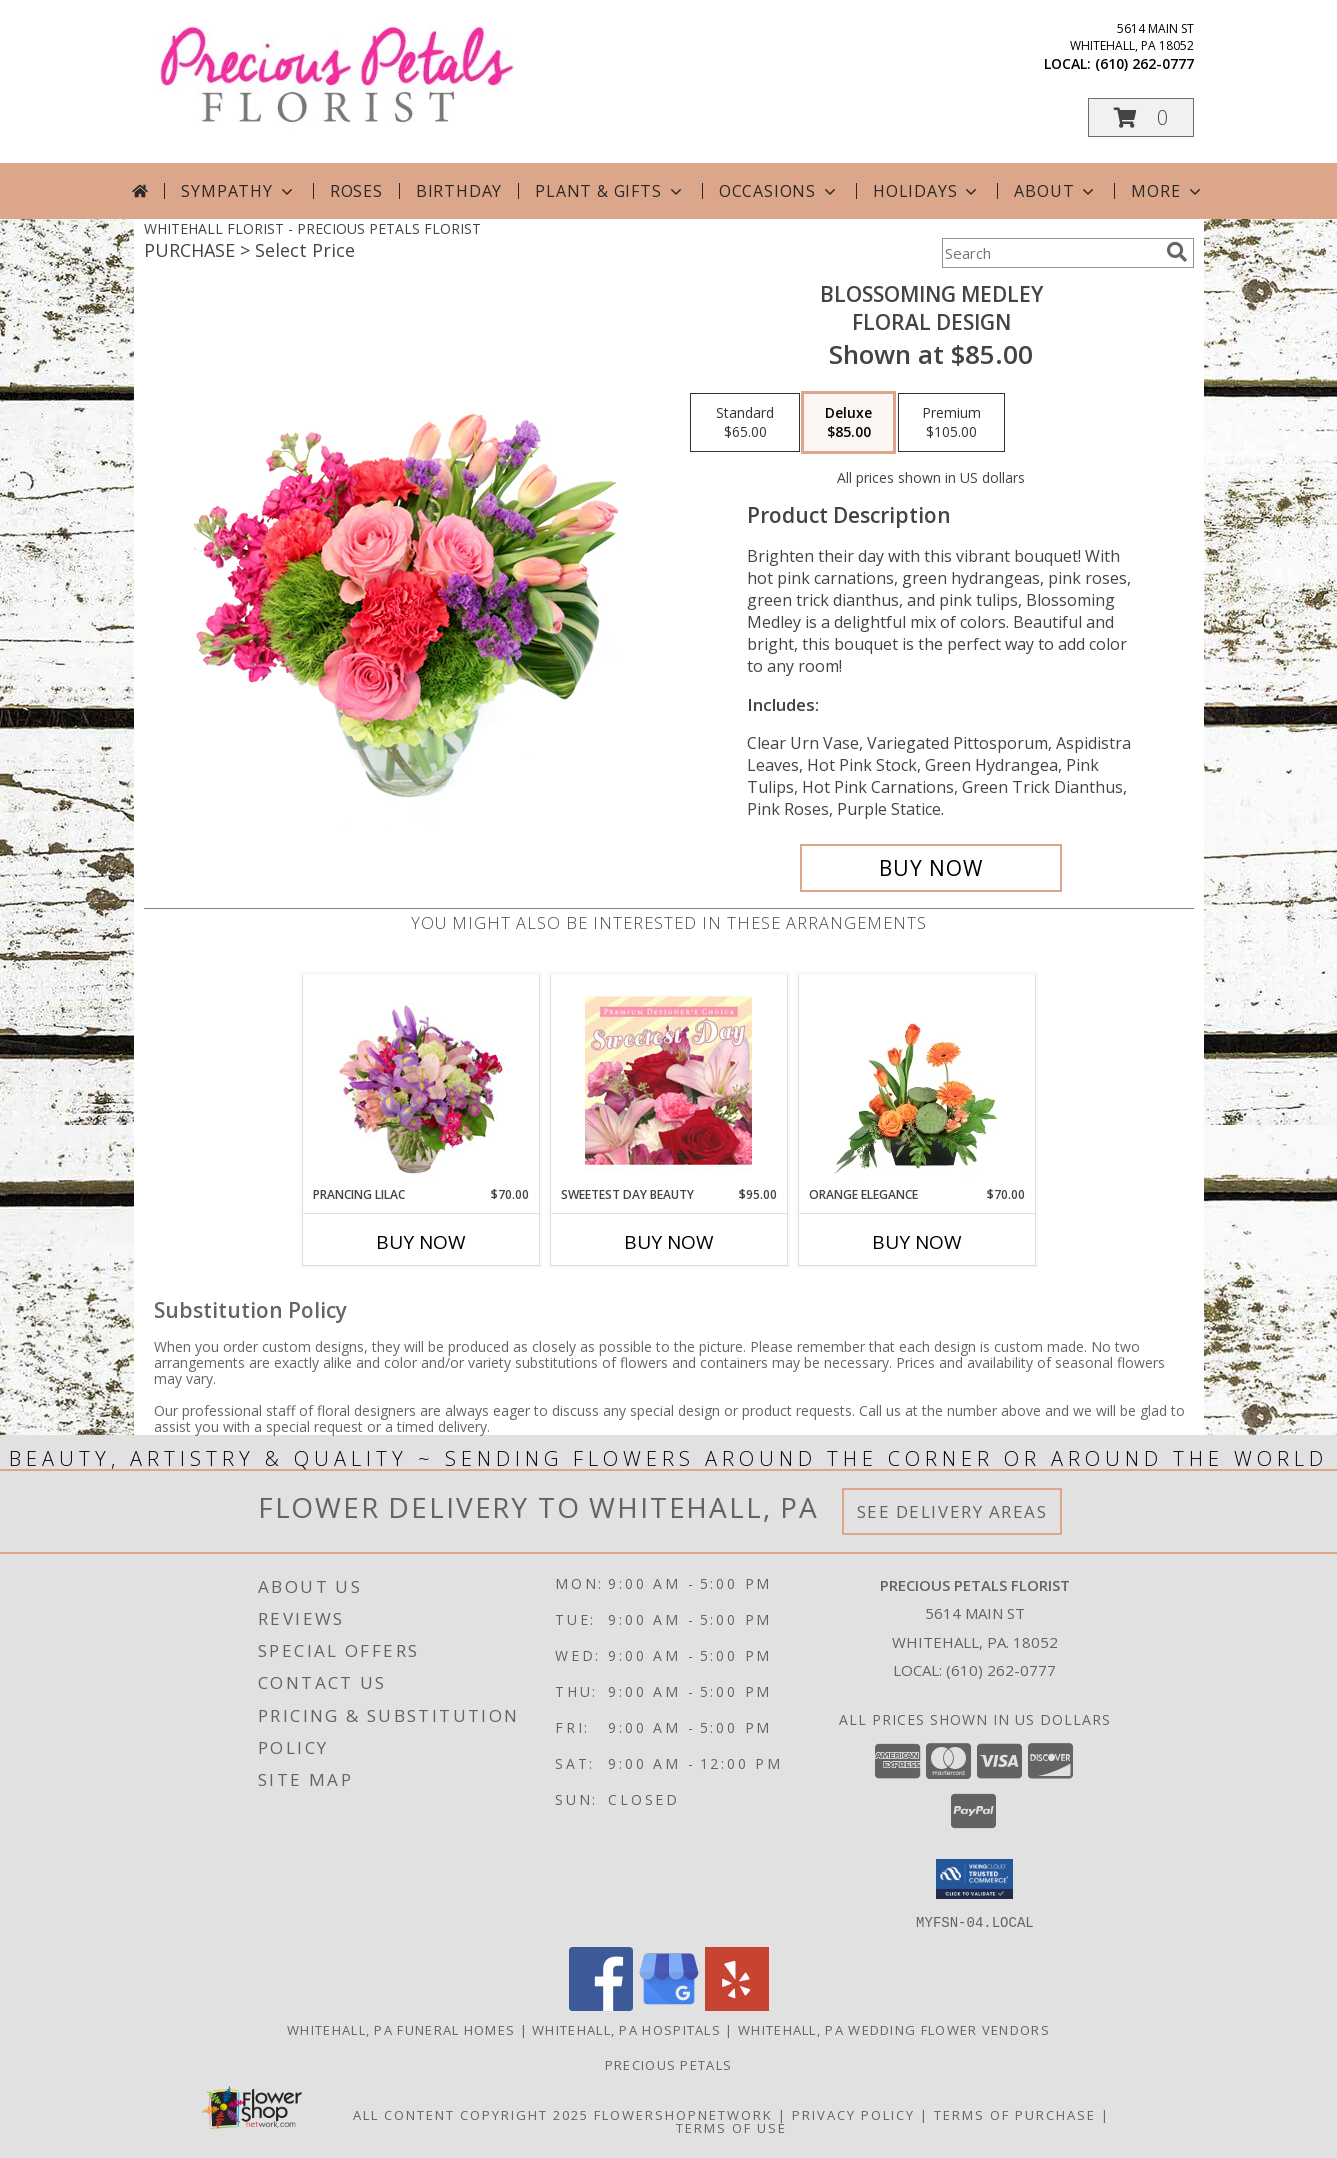 This screenshot has height=2158, width=1337. I want to click on About, so click(1056, 191).